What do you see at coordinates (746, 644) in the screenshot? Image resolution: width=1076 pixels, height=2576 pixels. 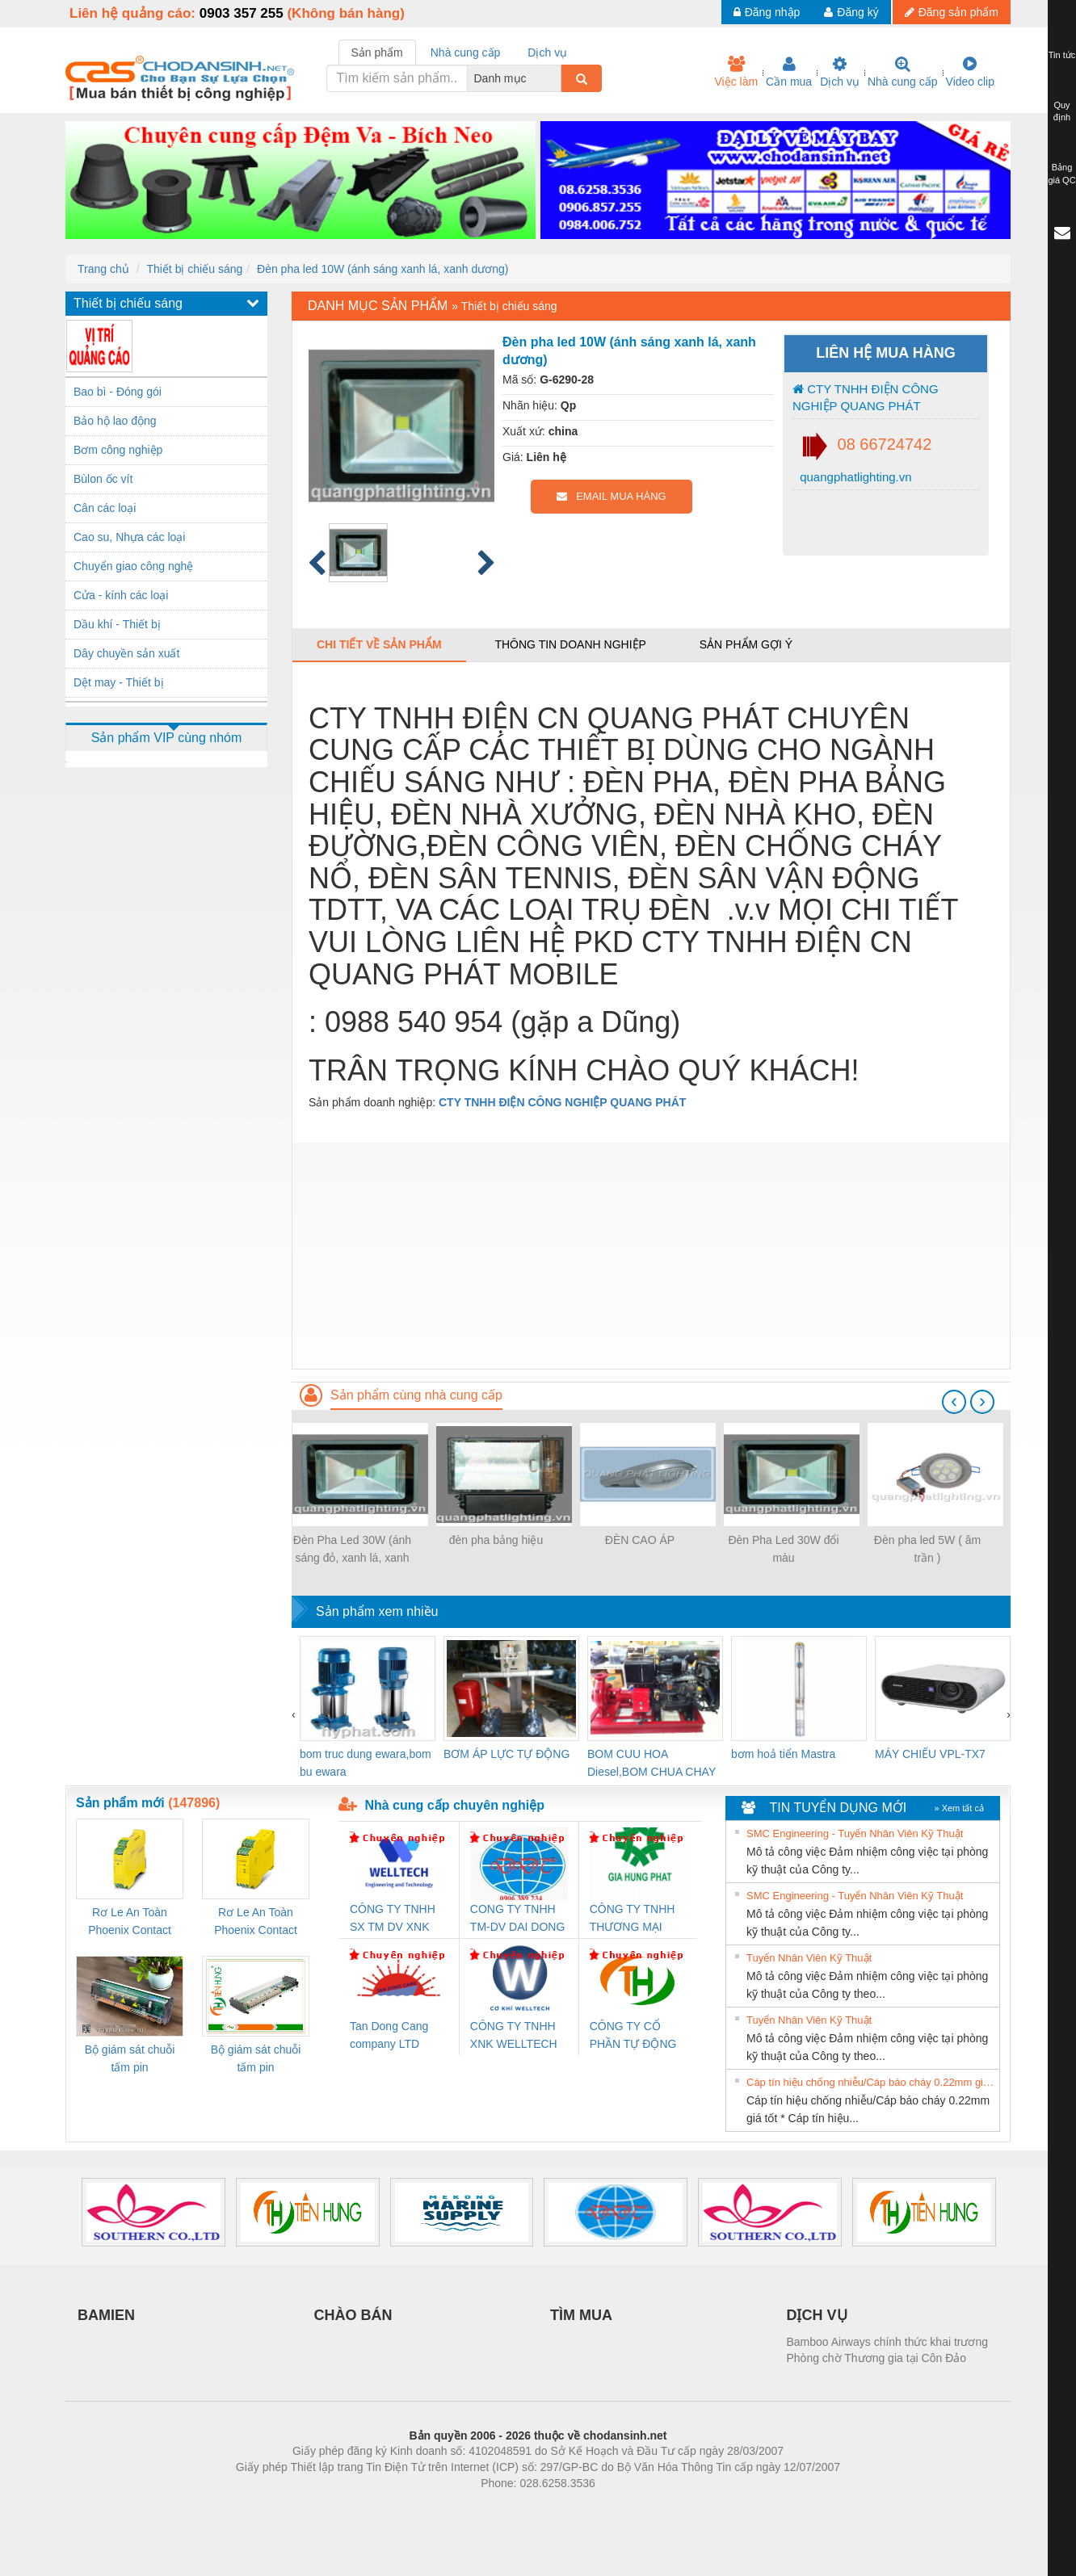 I see `Sản phẩm gợi ý [tab]` at bounding box center [746, 644].